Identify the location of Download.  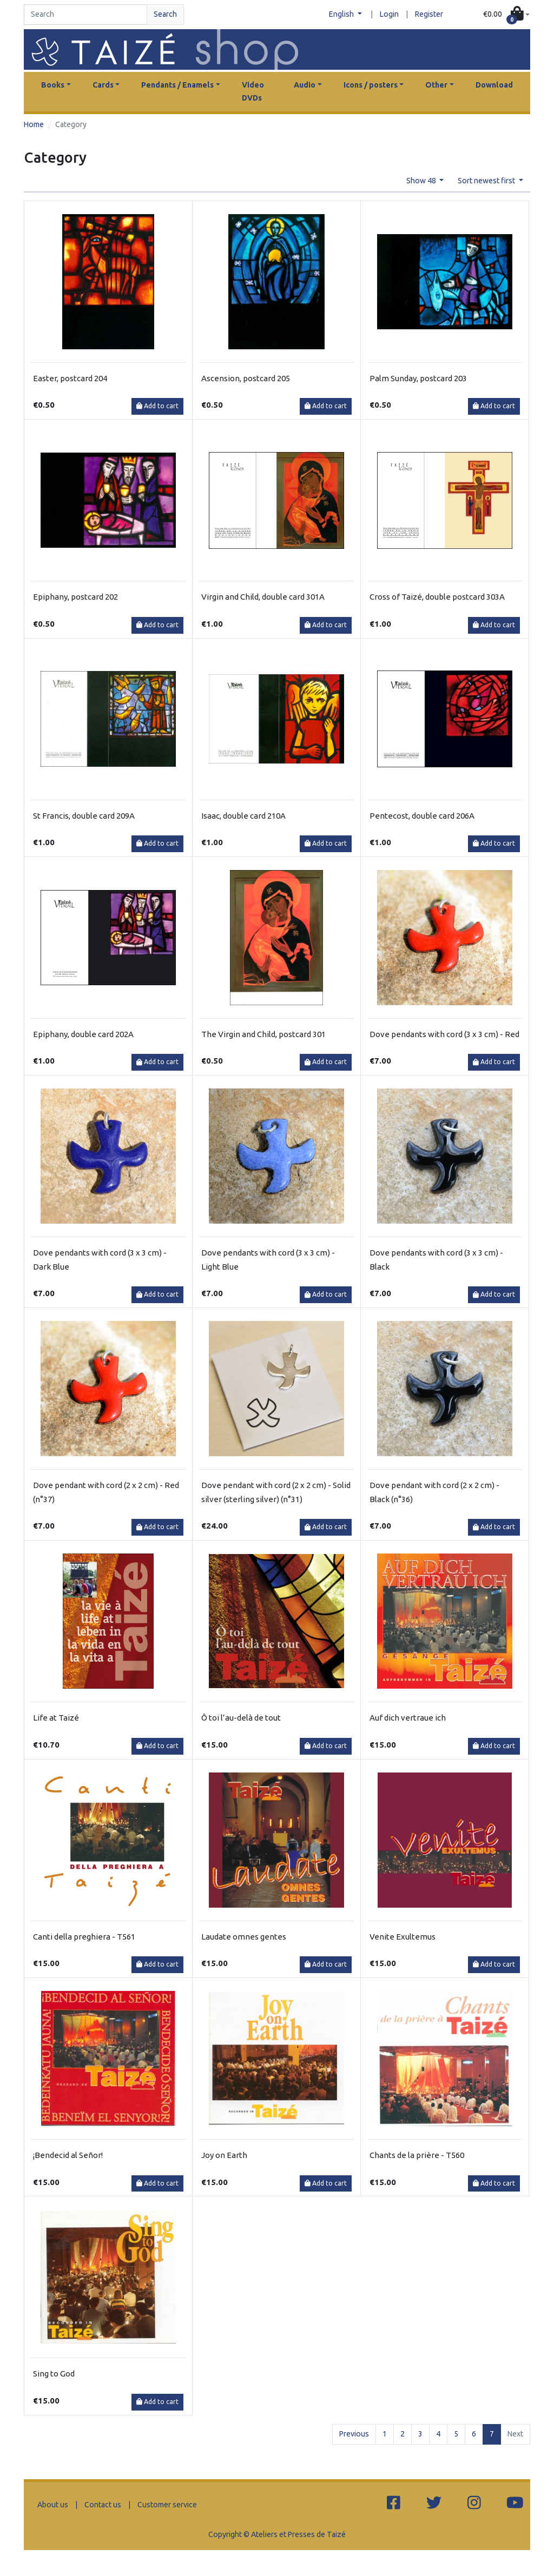
(494, 85).